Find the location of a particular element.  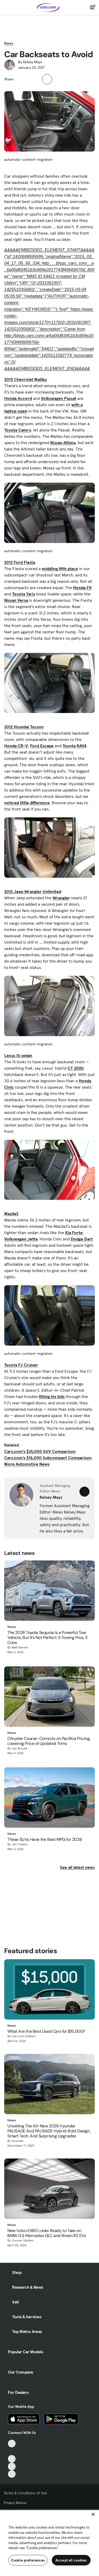

Unveiling The All-New 2026 Hyundai PALISADE And PALISADE Hybrid: Bold Design, Smart Tech, And Surprising Upgrades is located at coordinates (48, 2131).